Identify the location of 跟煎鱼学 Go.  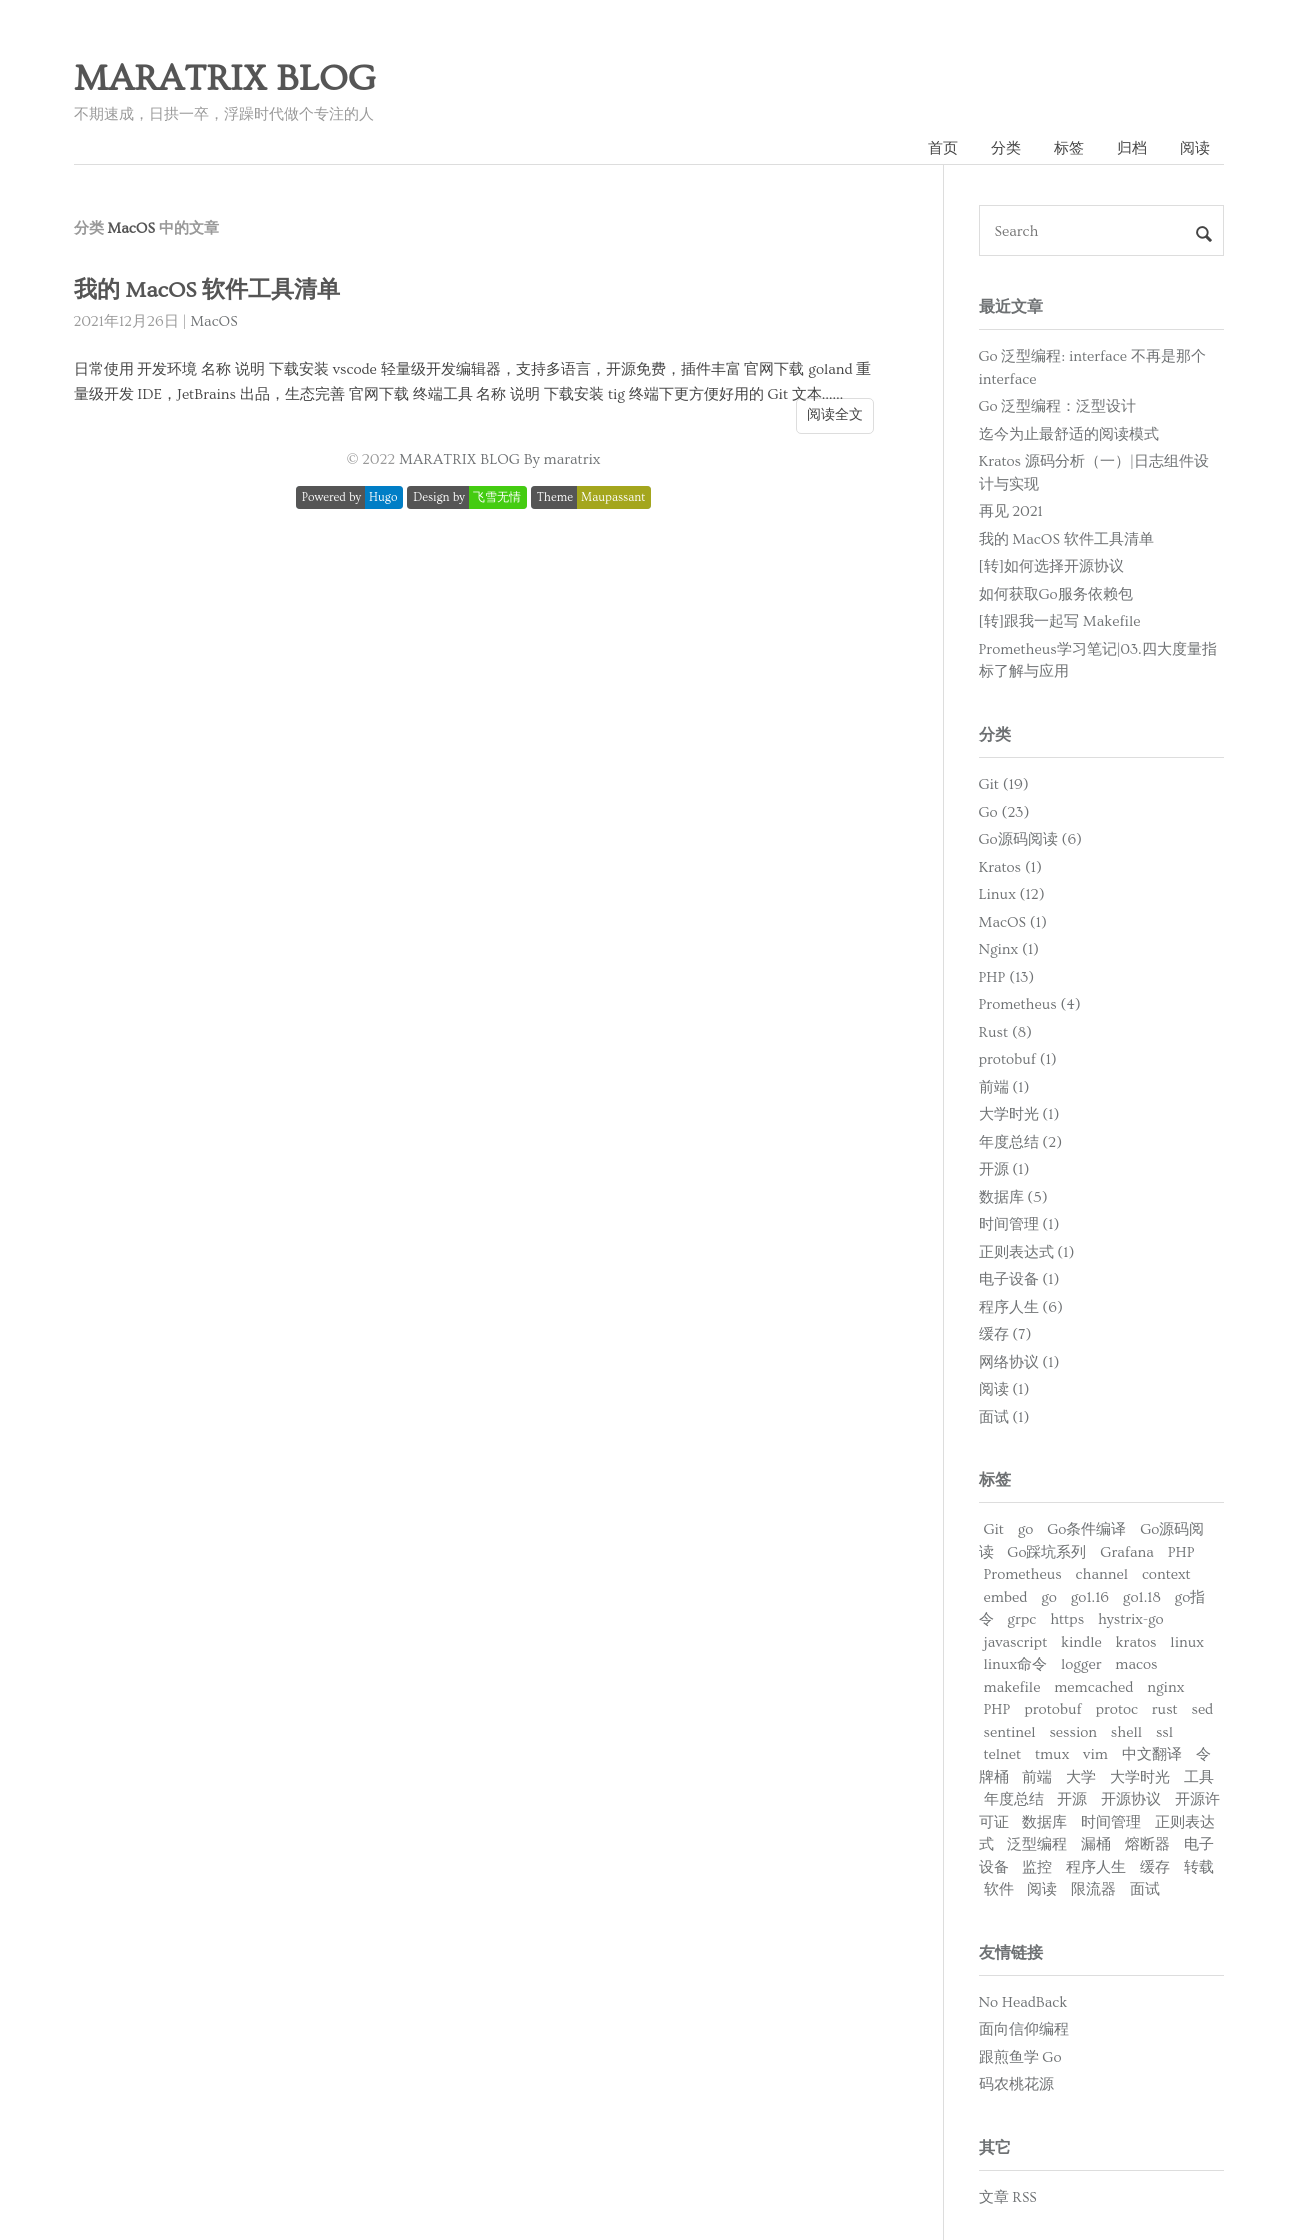
(1020, 2057).